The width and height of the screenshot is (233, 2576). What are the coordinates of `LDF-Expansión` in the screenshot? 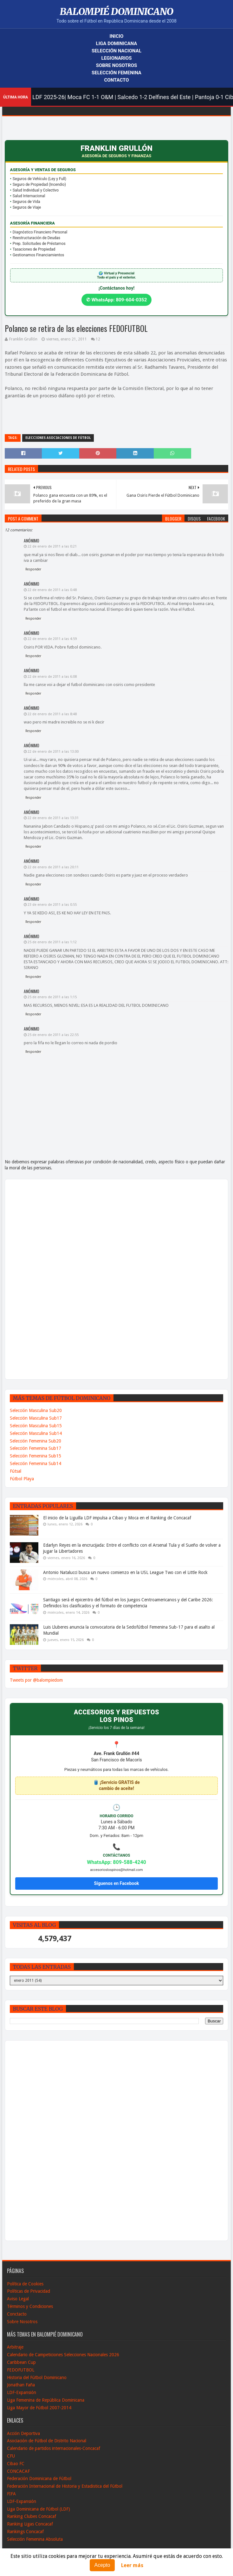 It's located at (21, 2392).